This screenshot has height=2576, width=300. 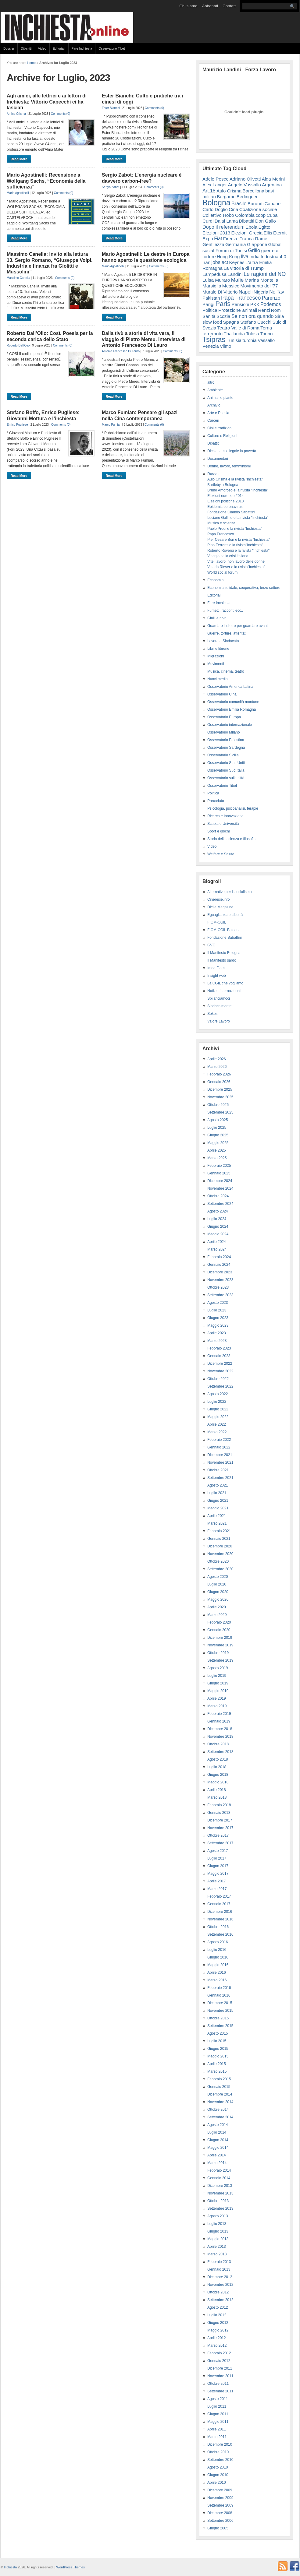 What do you see at coordinates (227, 556) in the screenshot?
I see `Viaggio nella crisi italiana` at bounding box center [227, 556].